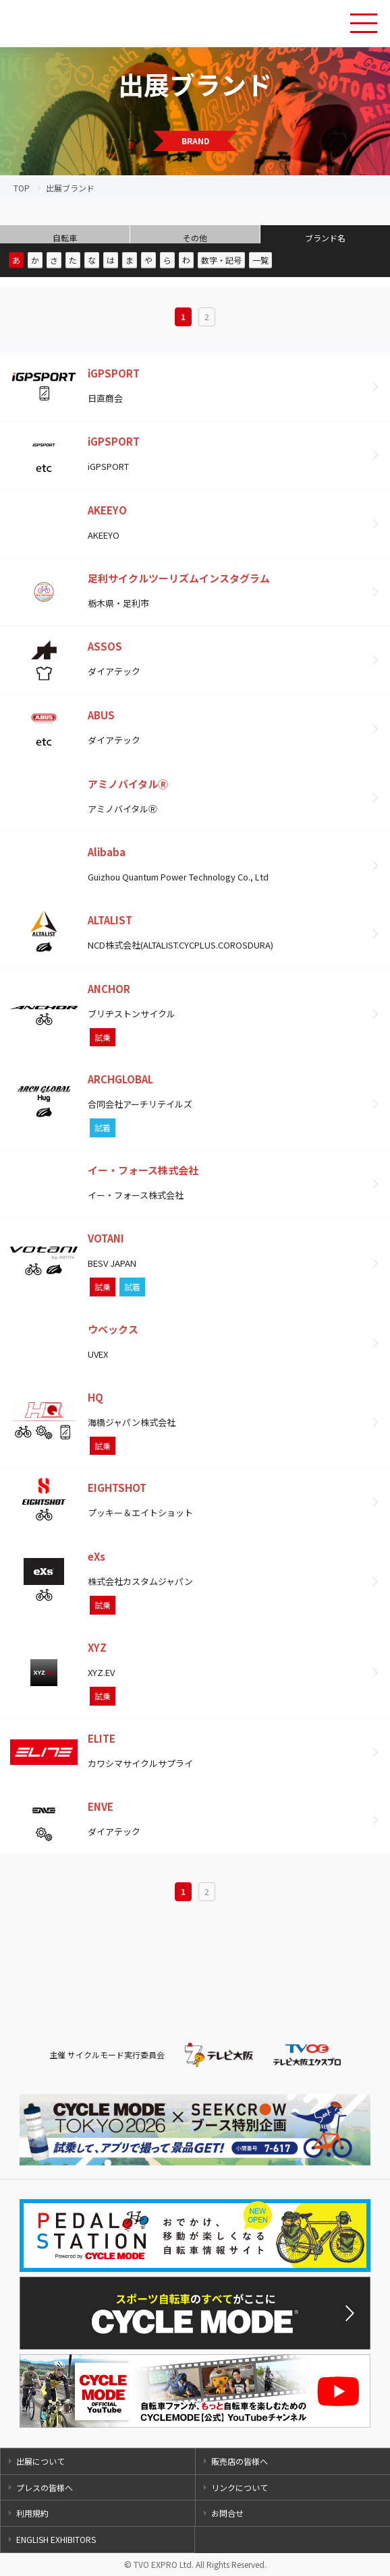  What do you see at coordinates (32, 2513) in the screenshot?
I see `利用規約` at bounding box center [32, 2513].